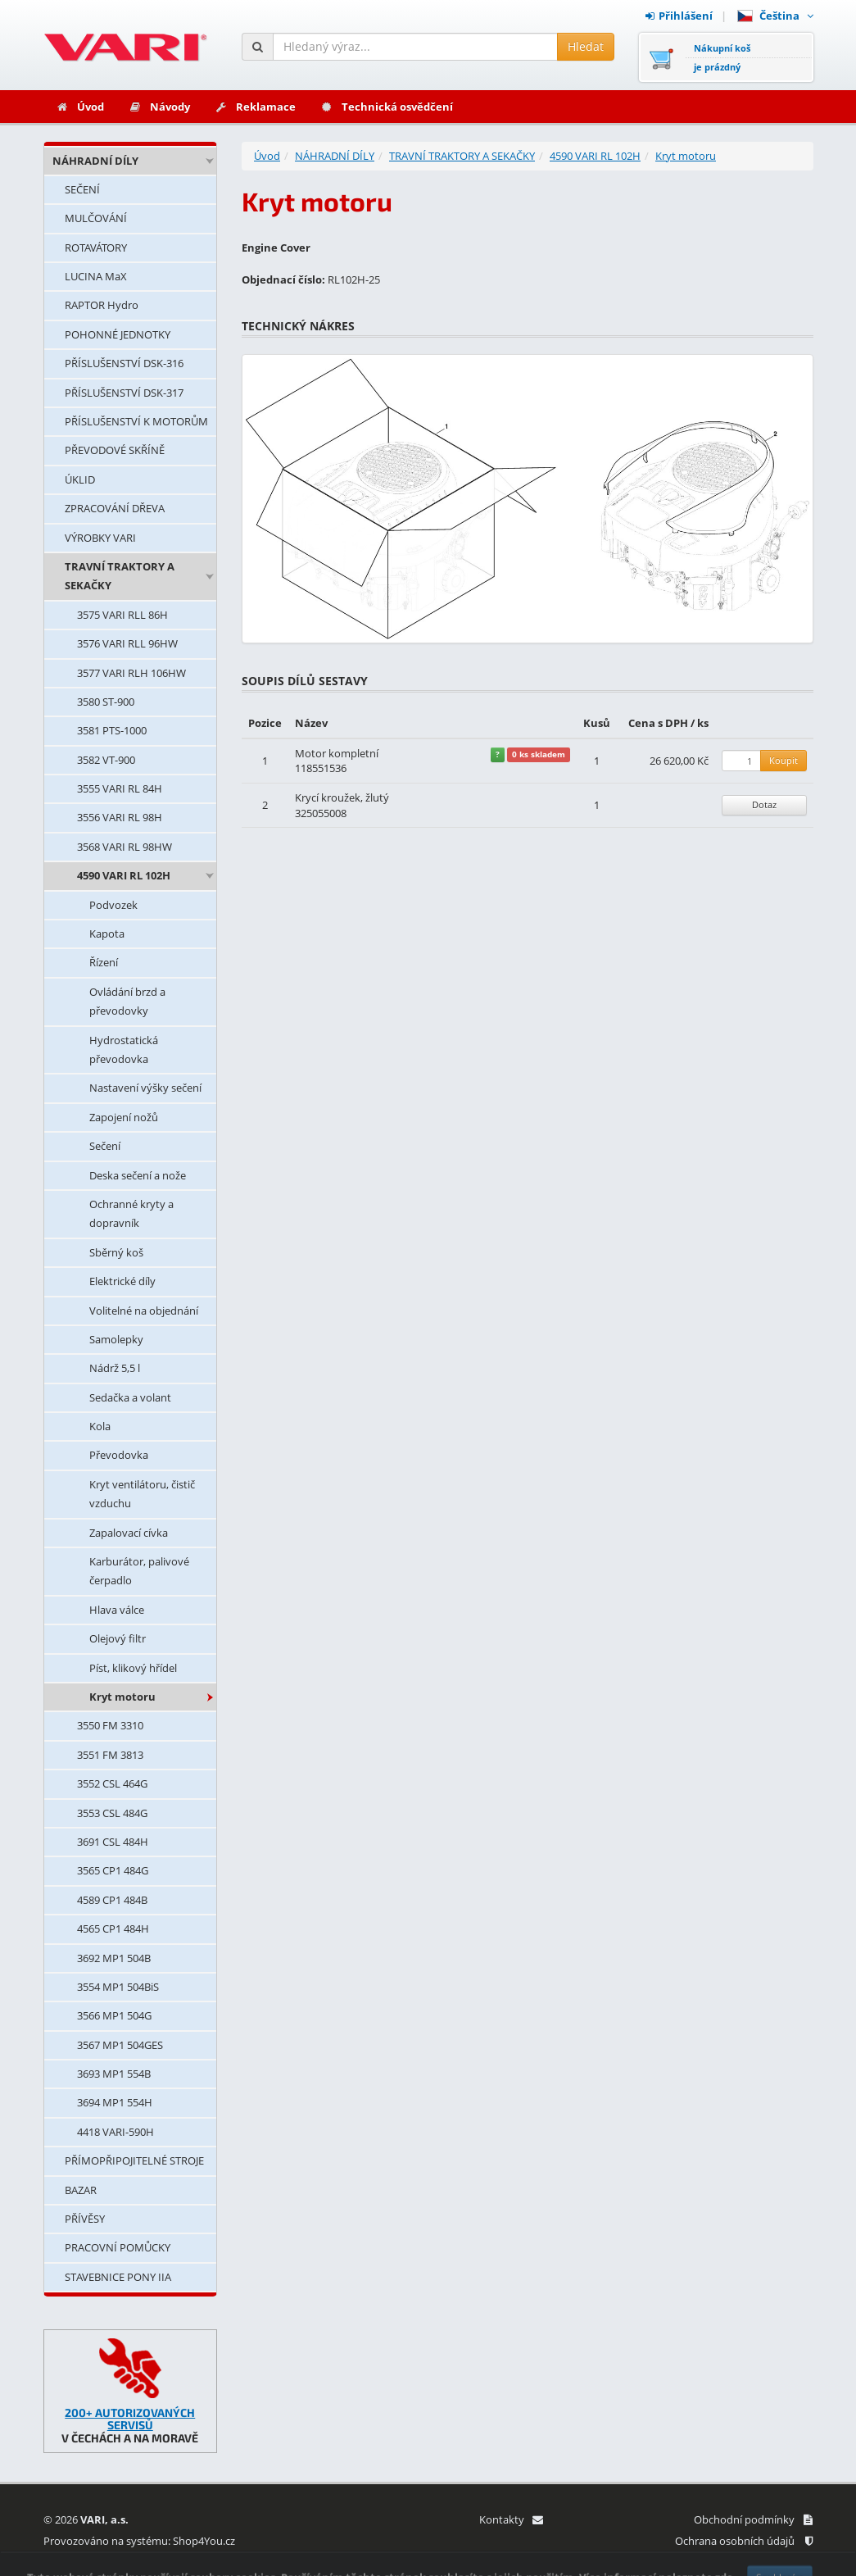 This screenshot has height=2576, width=856. What do you see at coordinates (118, 1986) in the screenshot?
I see `3554 MP1 504BiS` at bounding box center [118, 1986].